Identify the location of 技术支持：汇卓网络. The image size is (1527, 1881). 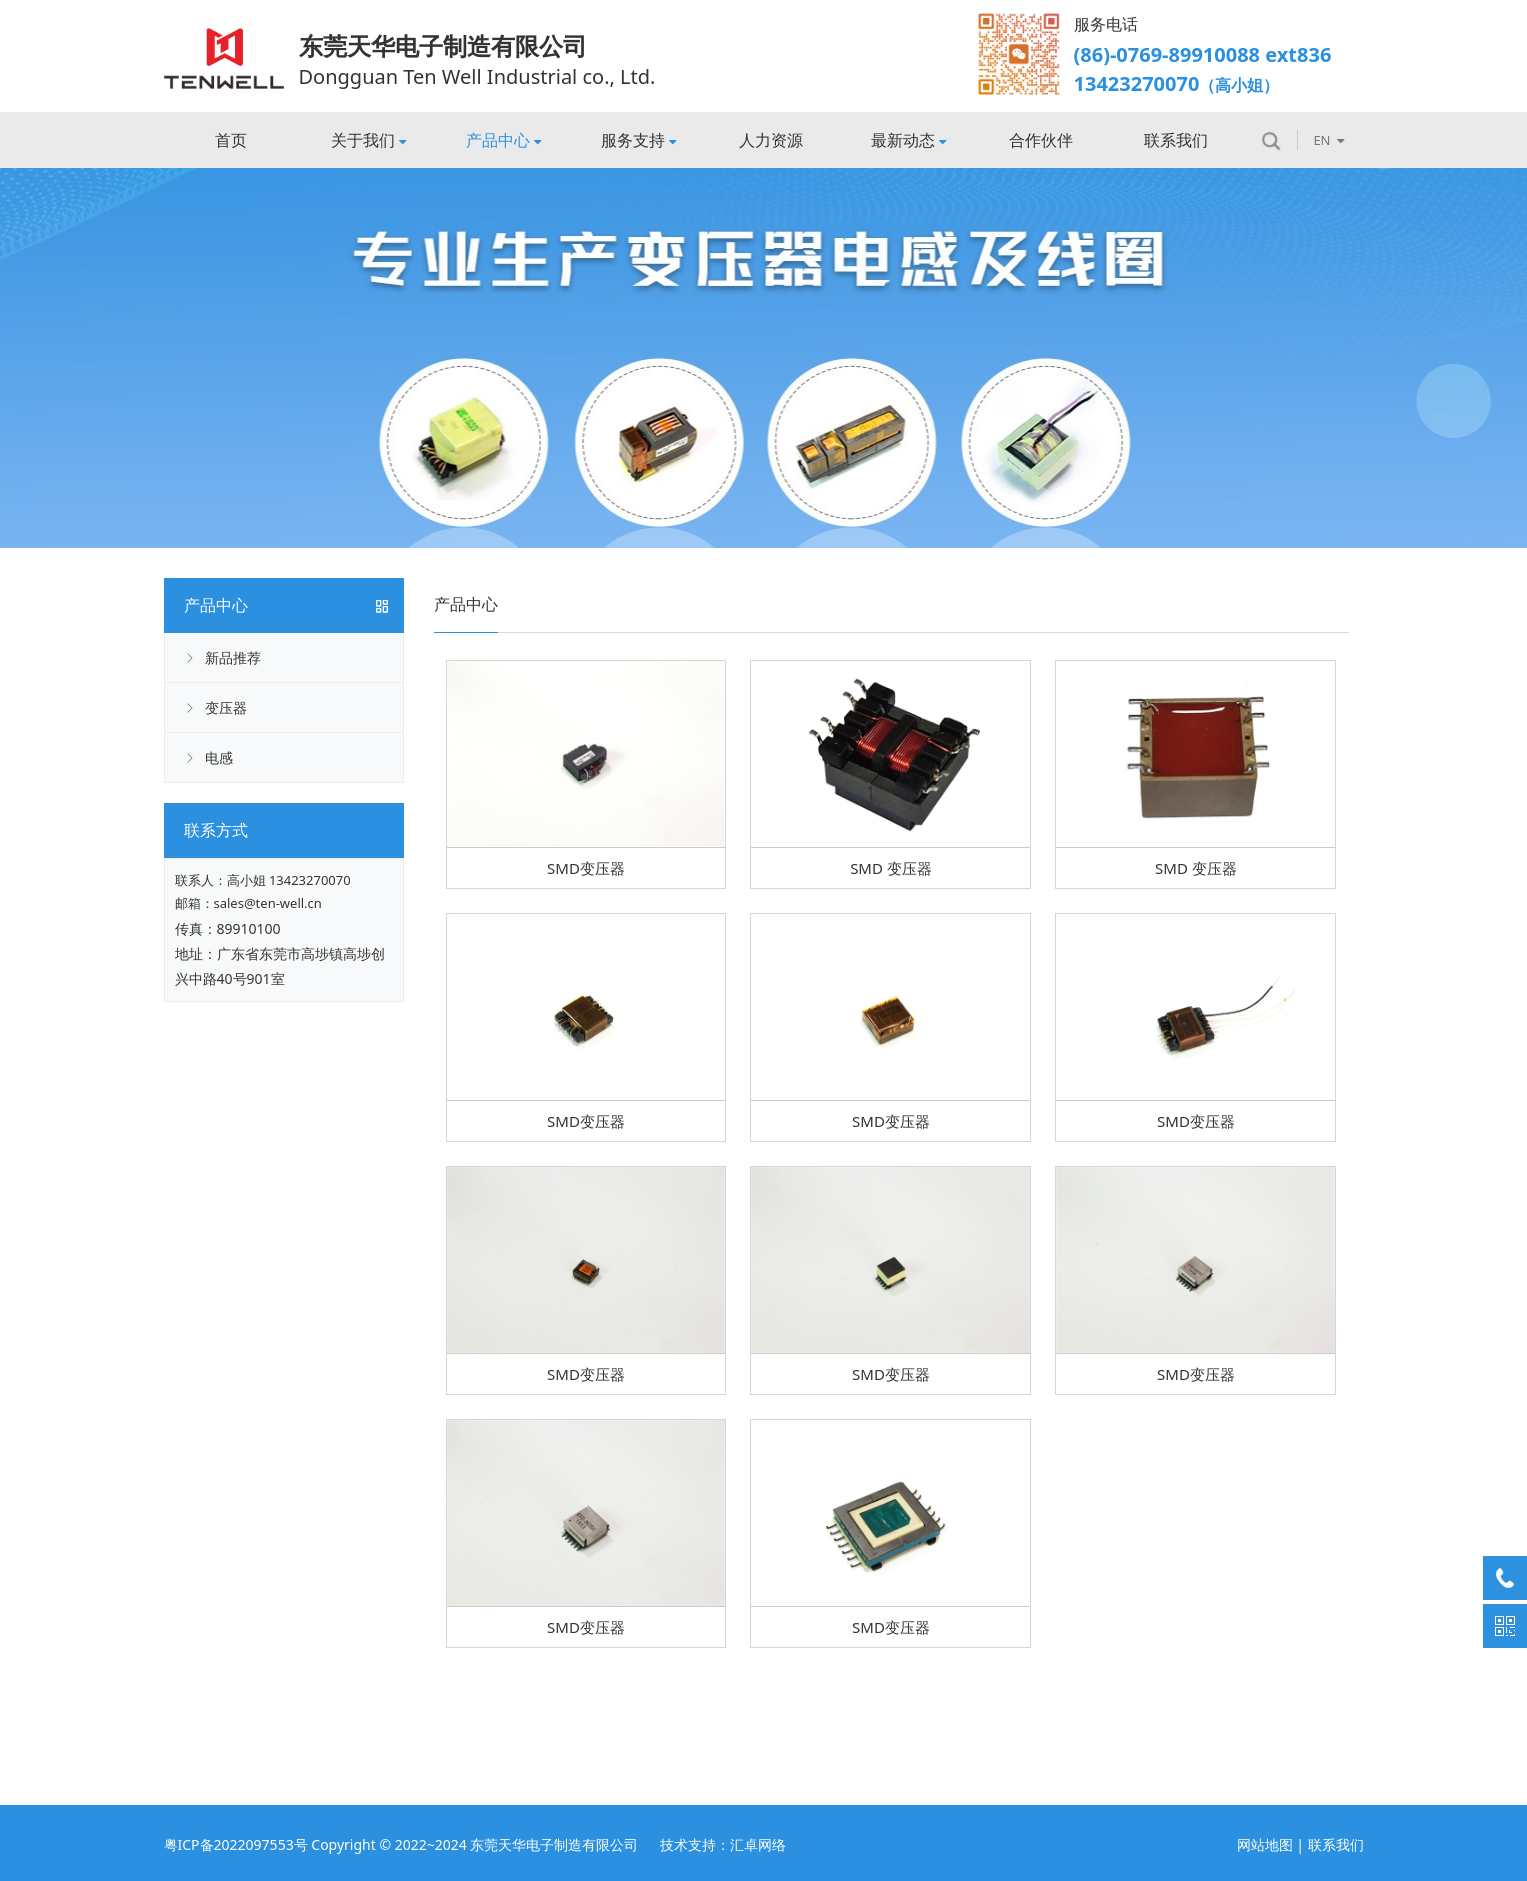
(723, 1844).